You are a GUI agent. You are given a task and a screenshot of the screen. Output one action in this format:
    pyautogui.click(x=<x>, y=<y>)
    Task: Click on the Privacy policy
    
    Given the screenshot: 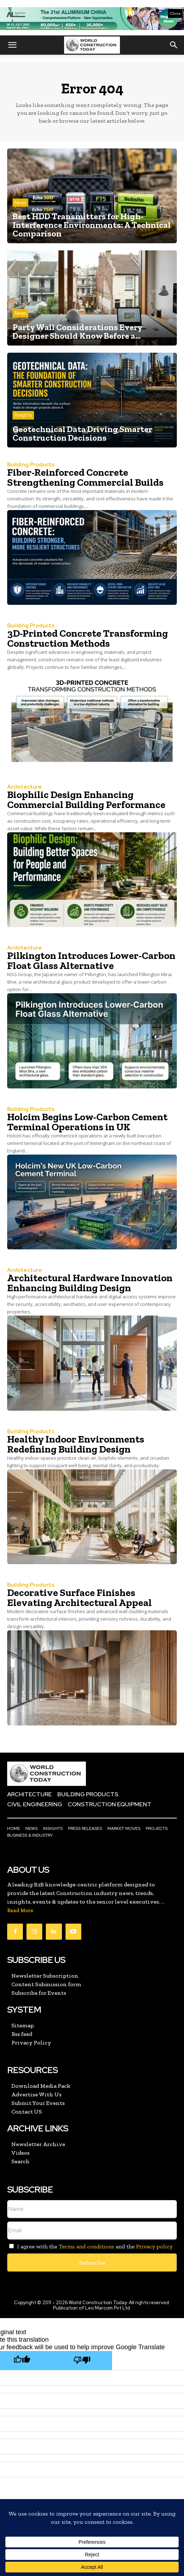 What is the action you would take?
    pyautogui.click(x=154, y=2246)
    